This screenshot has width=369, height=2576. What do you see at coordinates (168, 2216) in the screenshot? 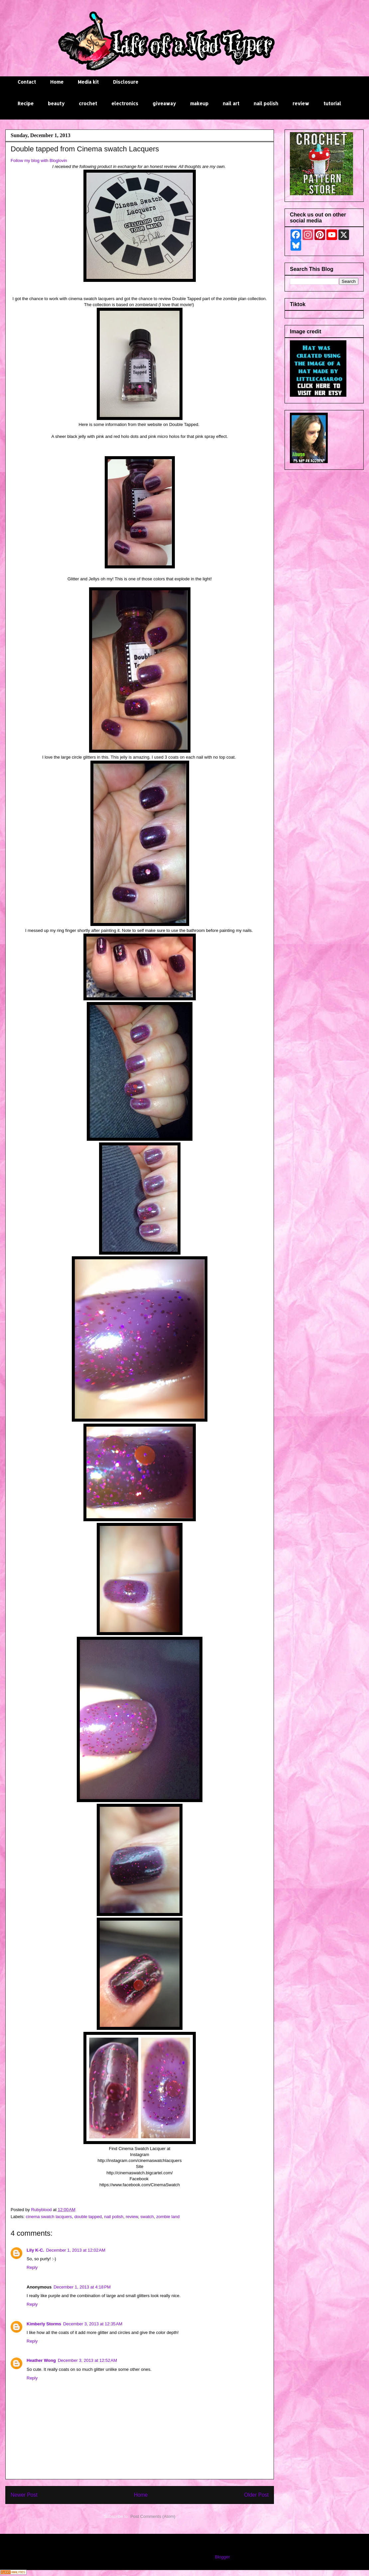
I see `zombie land` at bounding box center [168, 2216].